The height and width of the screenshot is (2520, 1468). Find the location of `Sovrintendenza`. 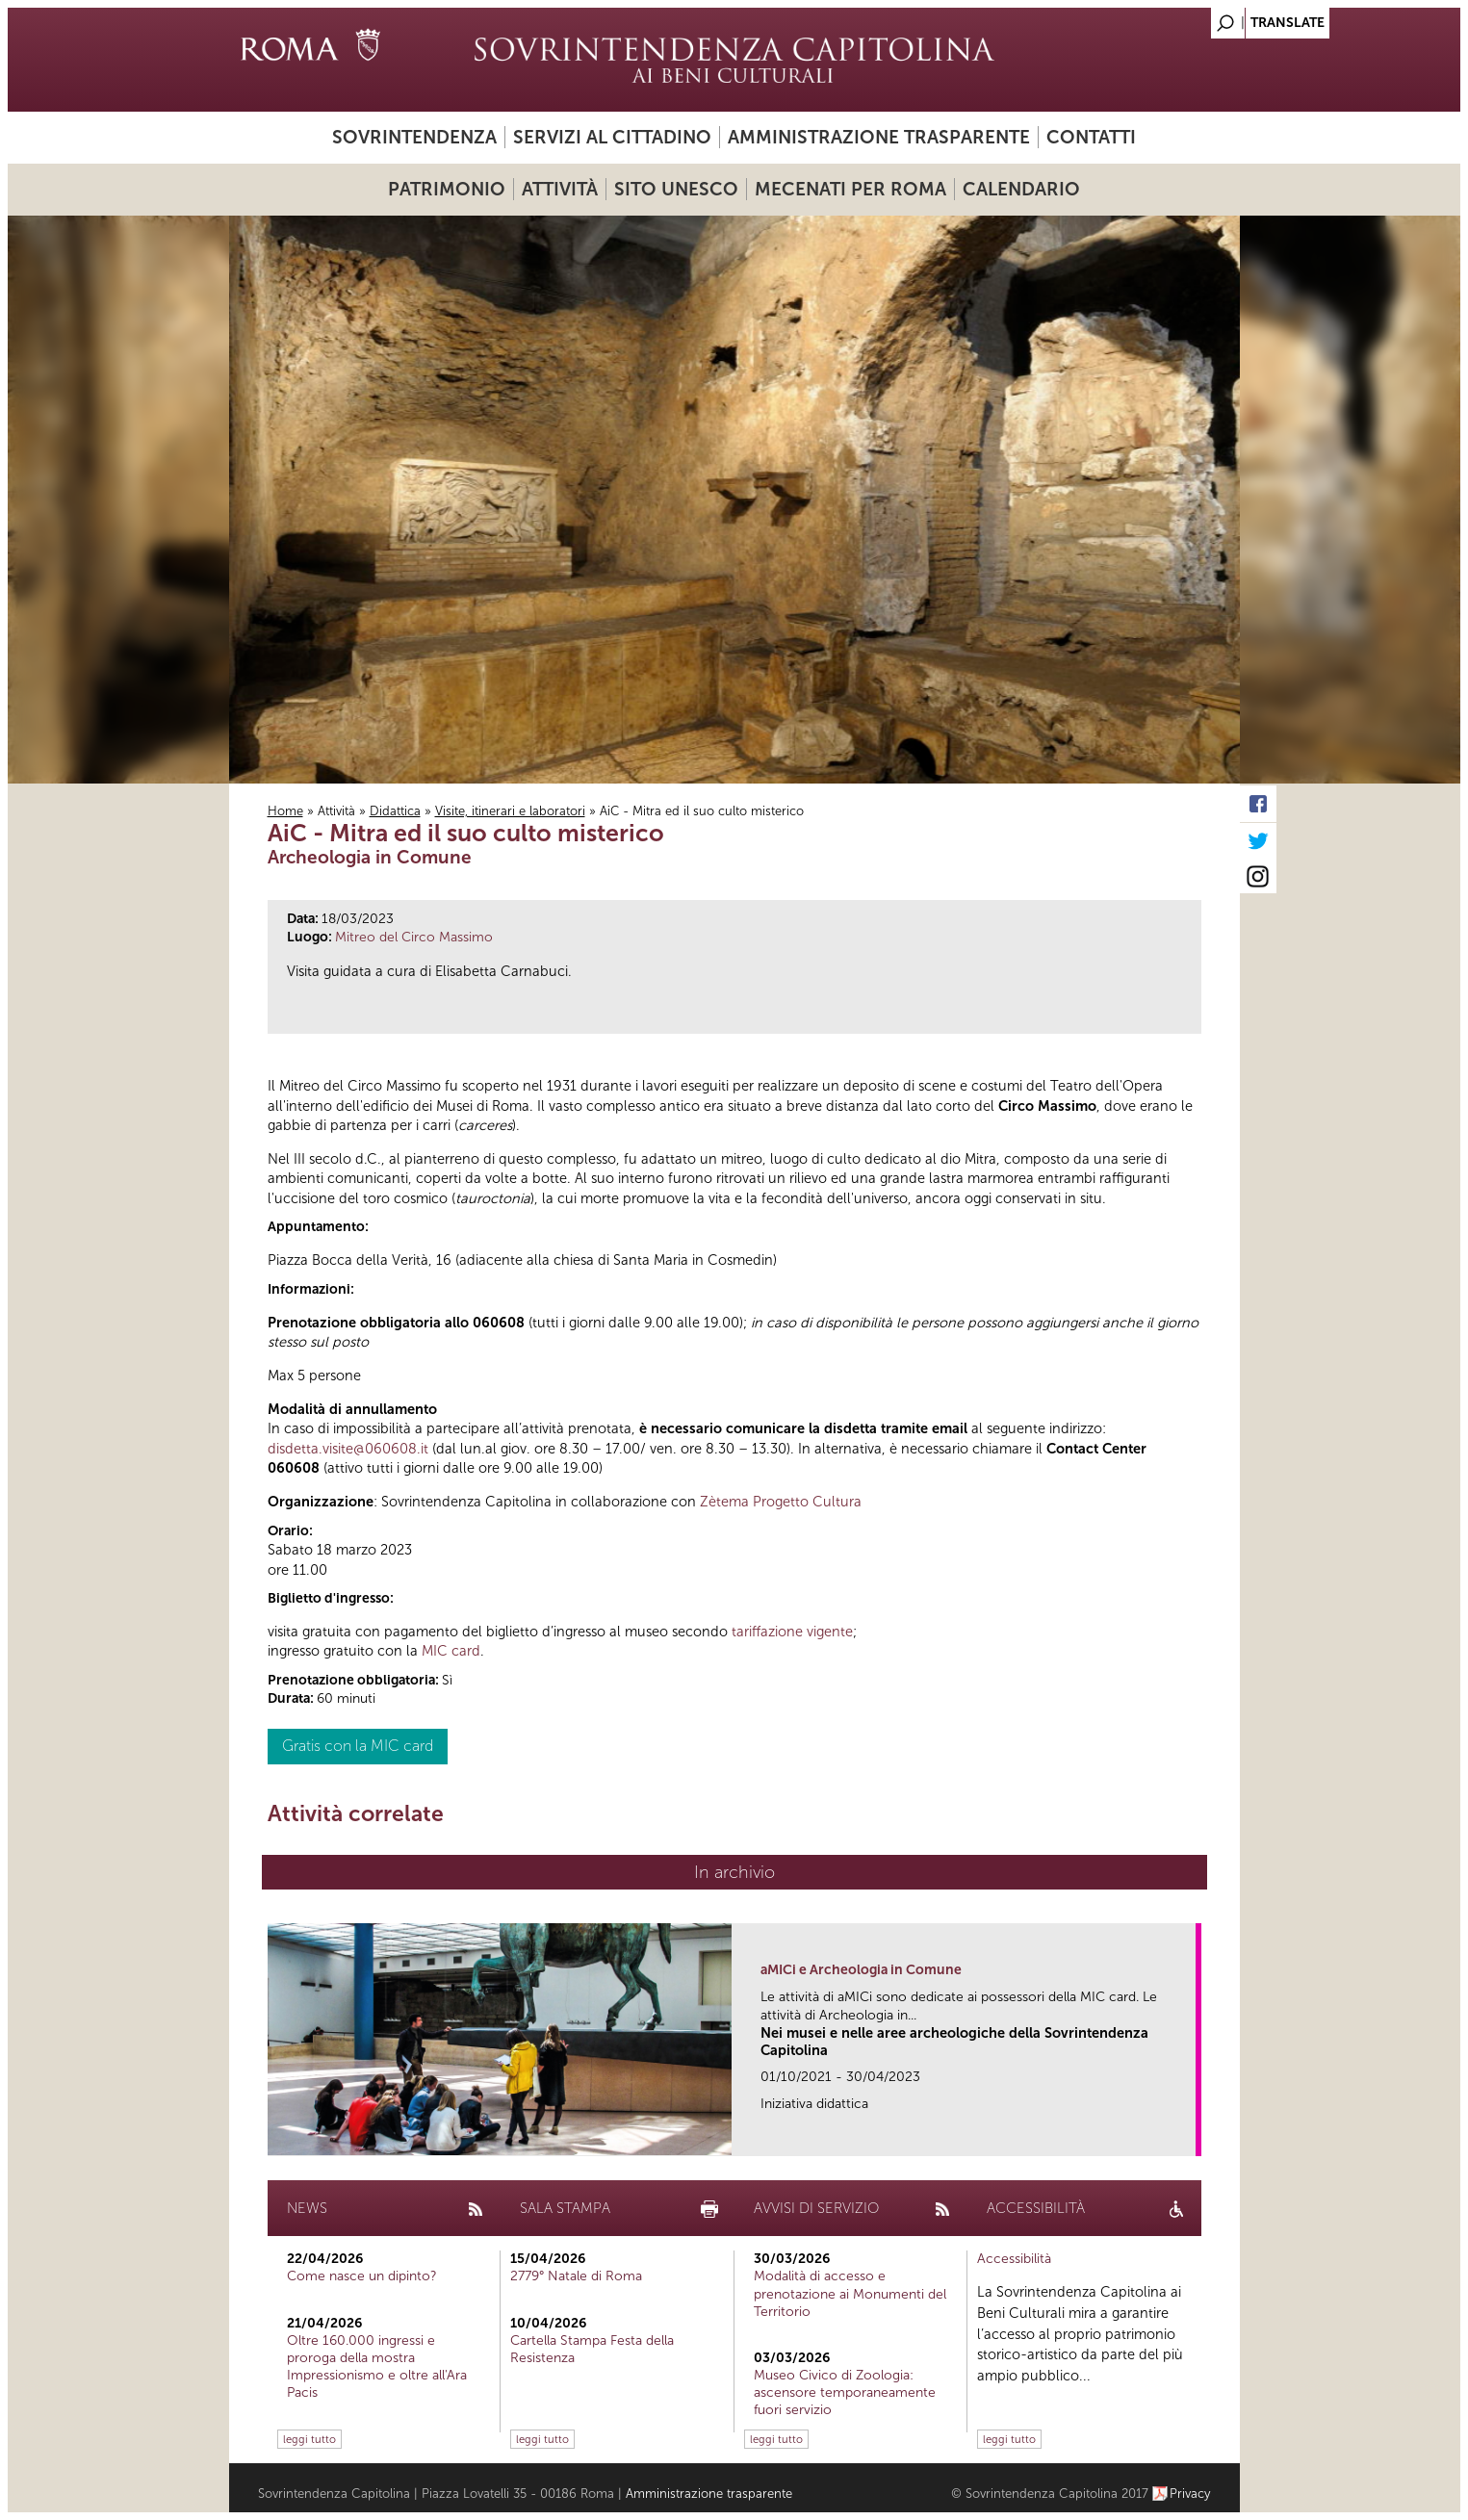

Sovrintendenza is located at coordinates (414, 137).